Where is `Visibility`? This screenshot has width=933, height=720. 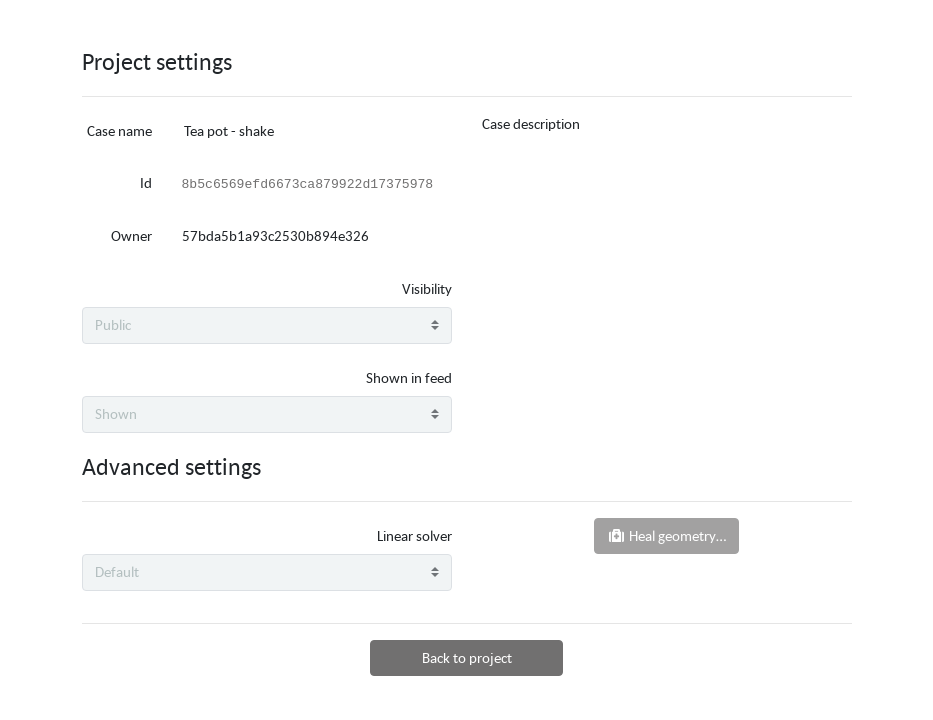 Visibility is located at coordinates (427, 288).